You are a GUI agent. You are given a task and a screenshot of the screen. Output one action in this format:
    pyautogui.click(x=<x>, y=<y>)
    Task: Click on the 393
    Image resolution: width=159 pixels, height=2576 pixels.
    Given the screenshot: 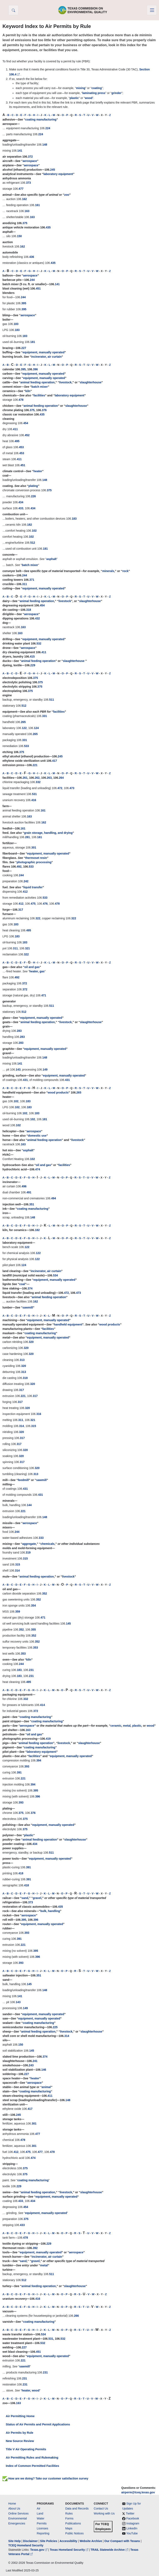 What is the action you would take?
    pyautogui.click(x=26, y=1766)
    